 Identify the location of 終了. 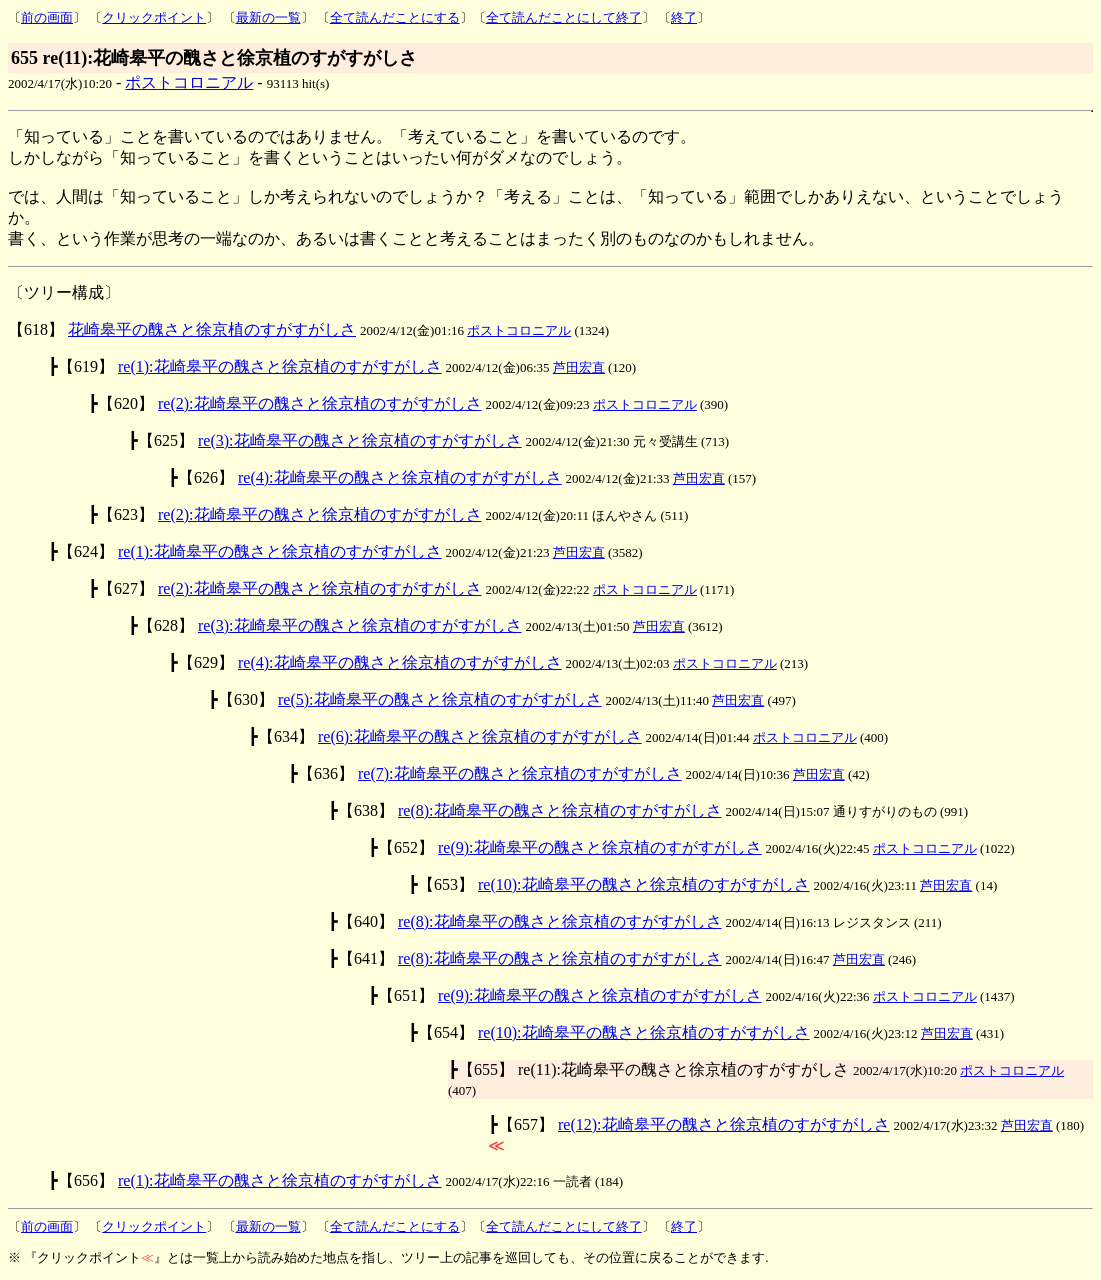
(684, 17).